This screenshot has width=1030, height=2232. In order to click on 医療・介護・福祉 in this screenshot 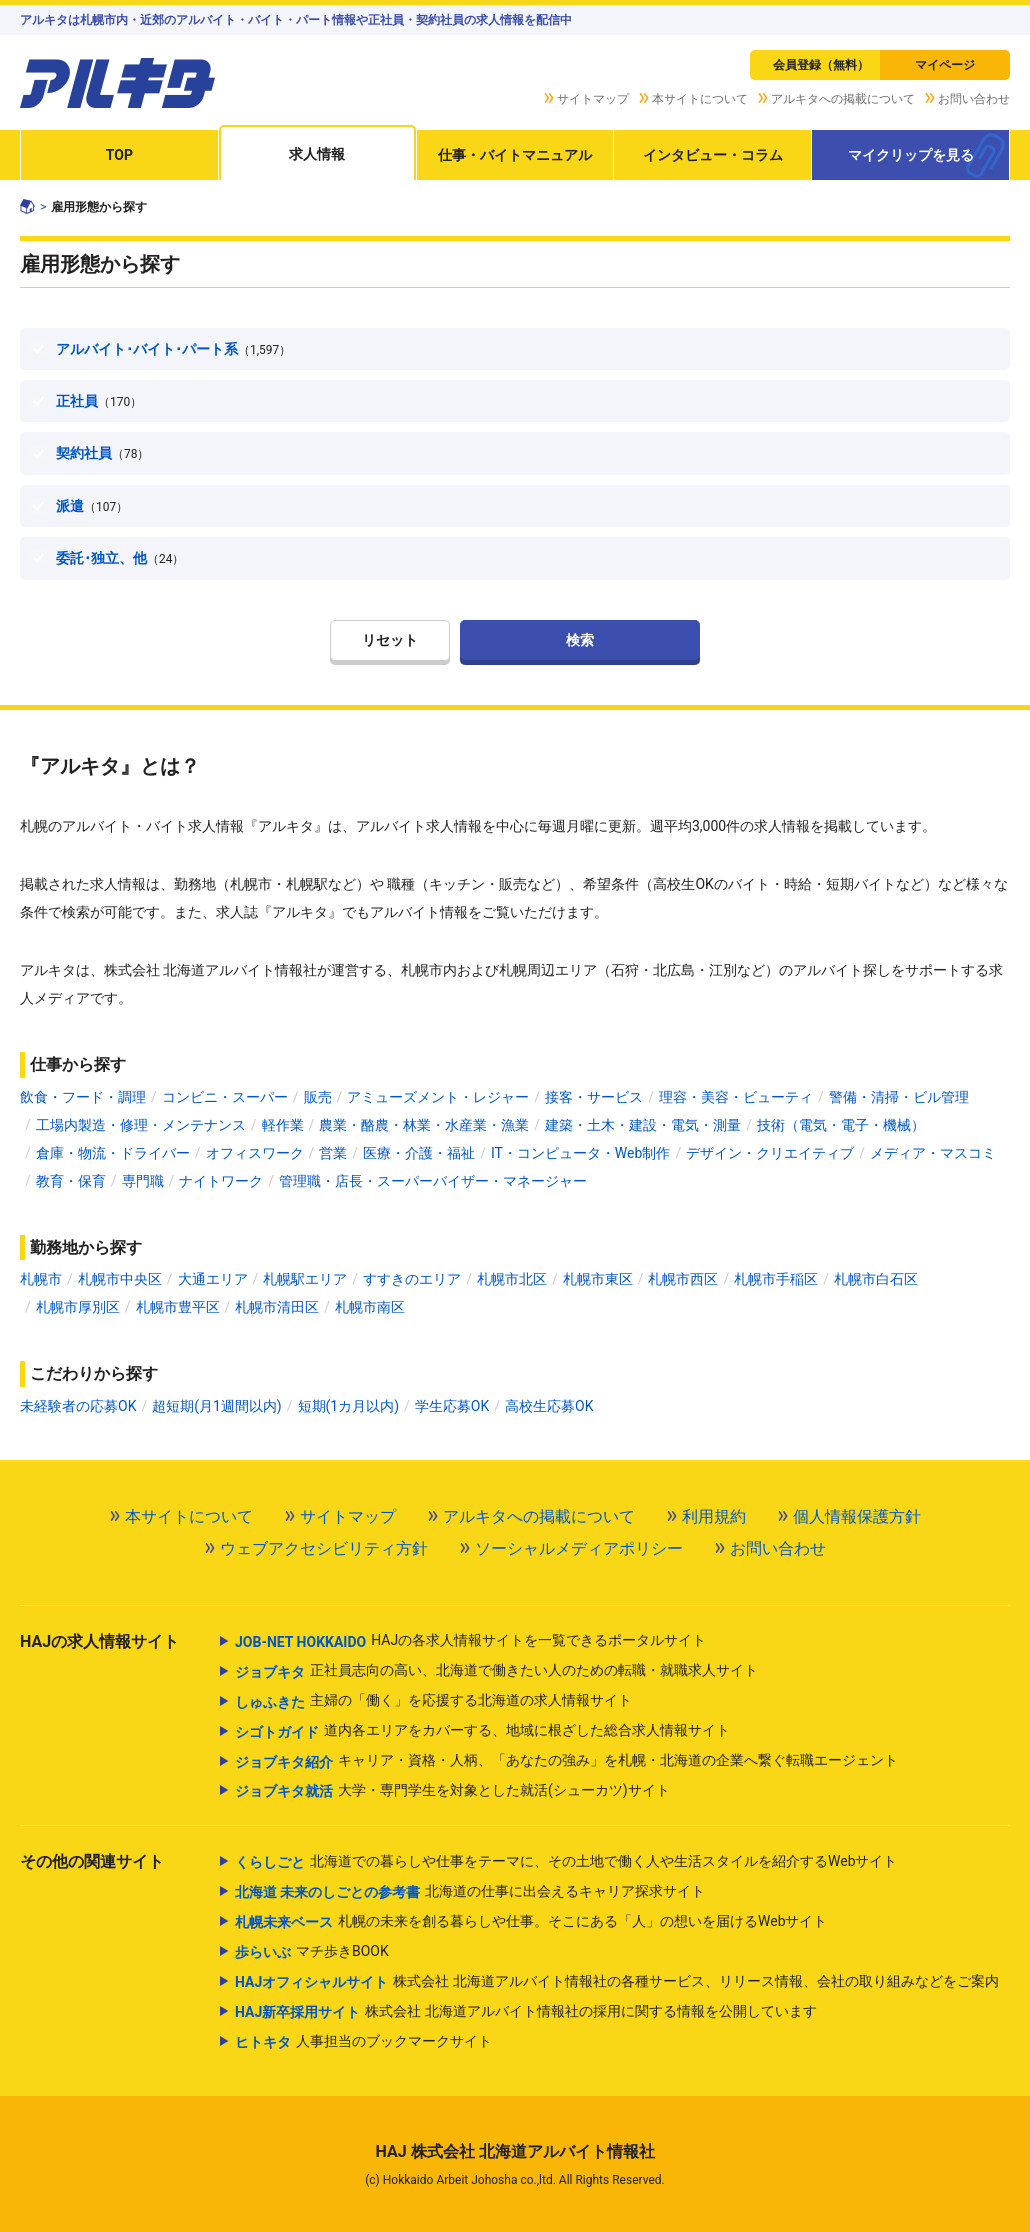, I will do `click(419, 1153)`.